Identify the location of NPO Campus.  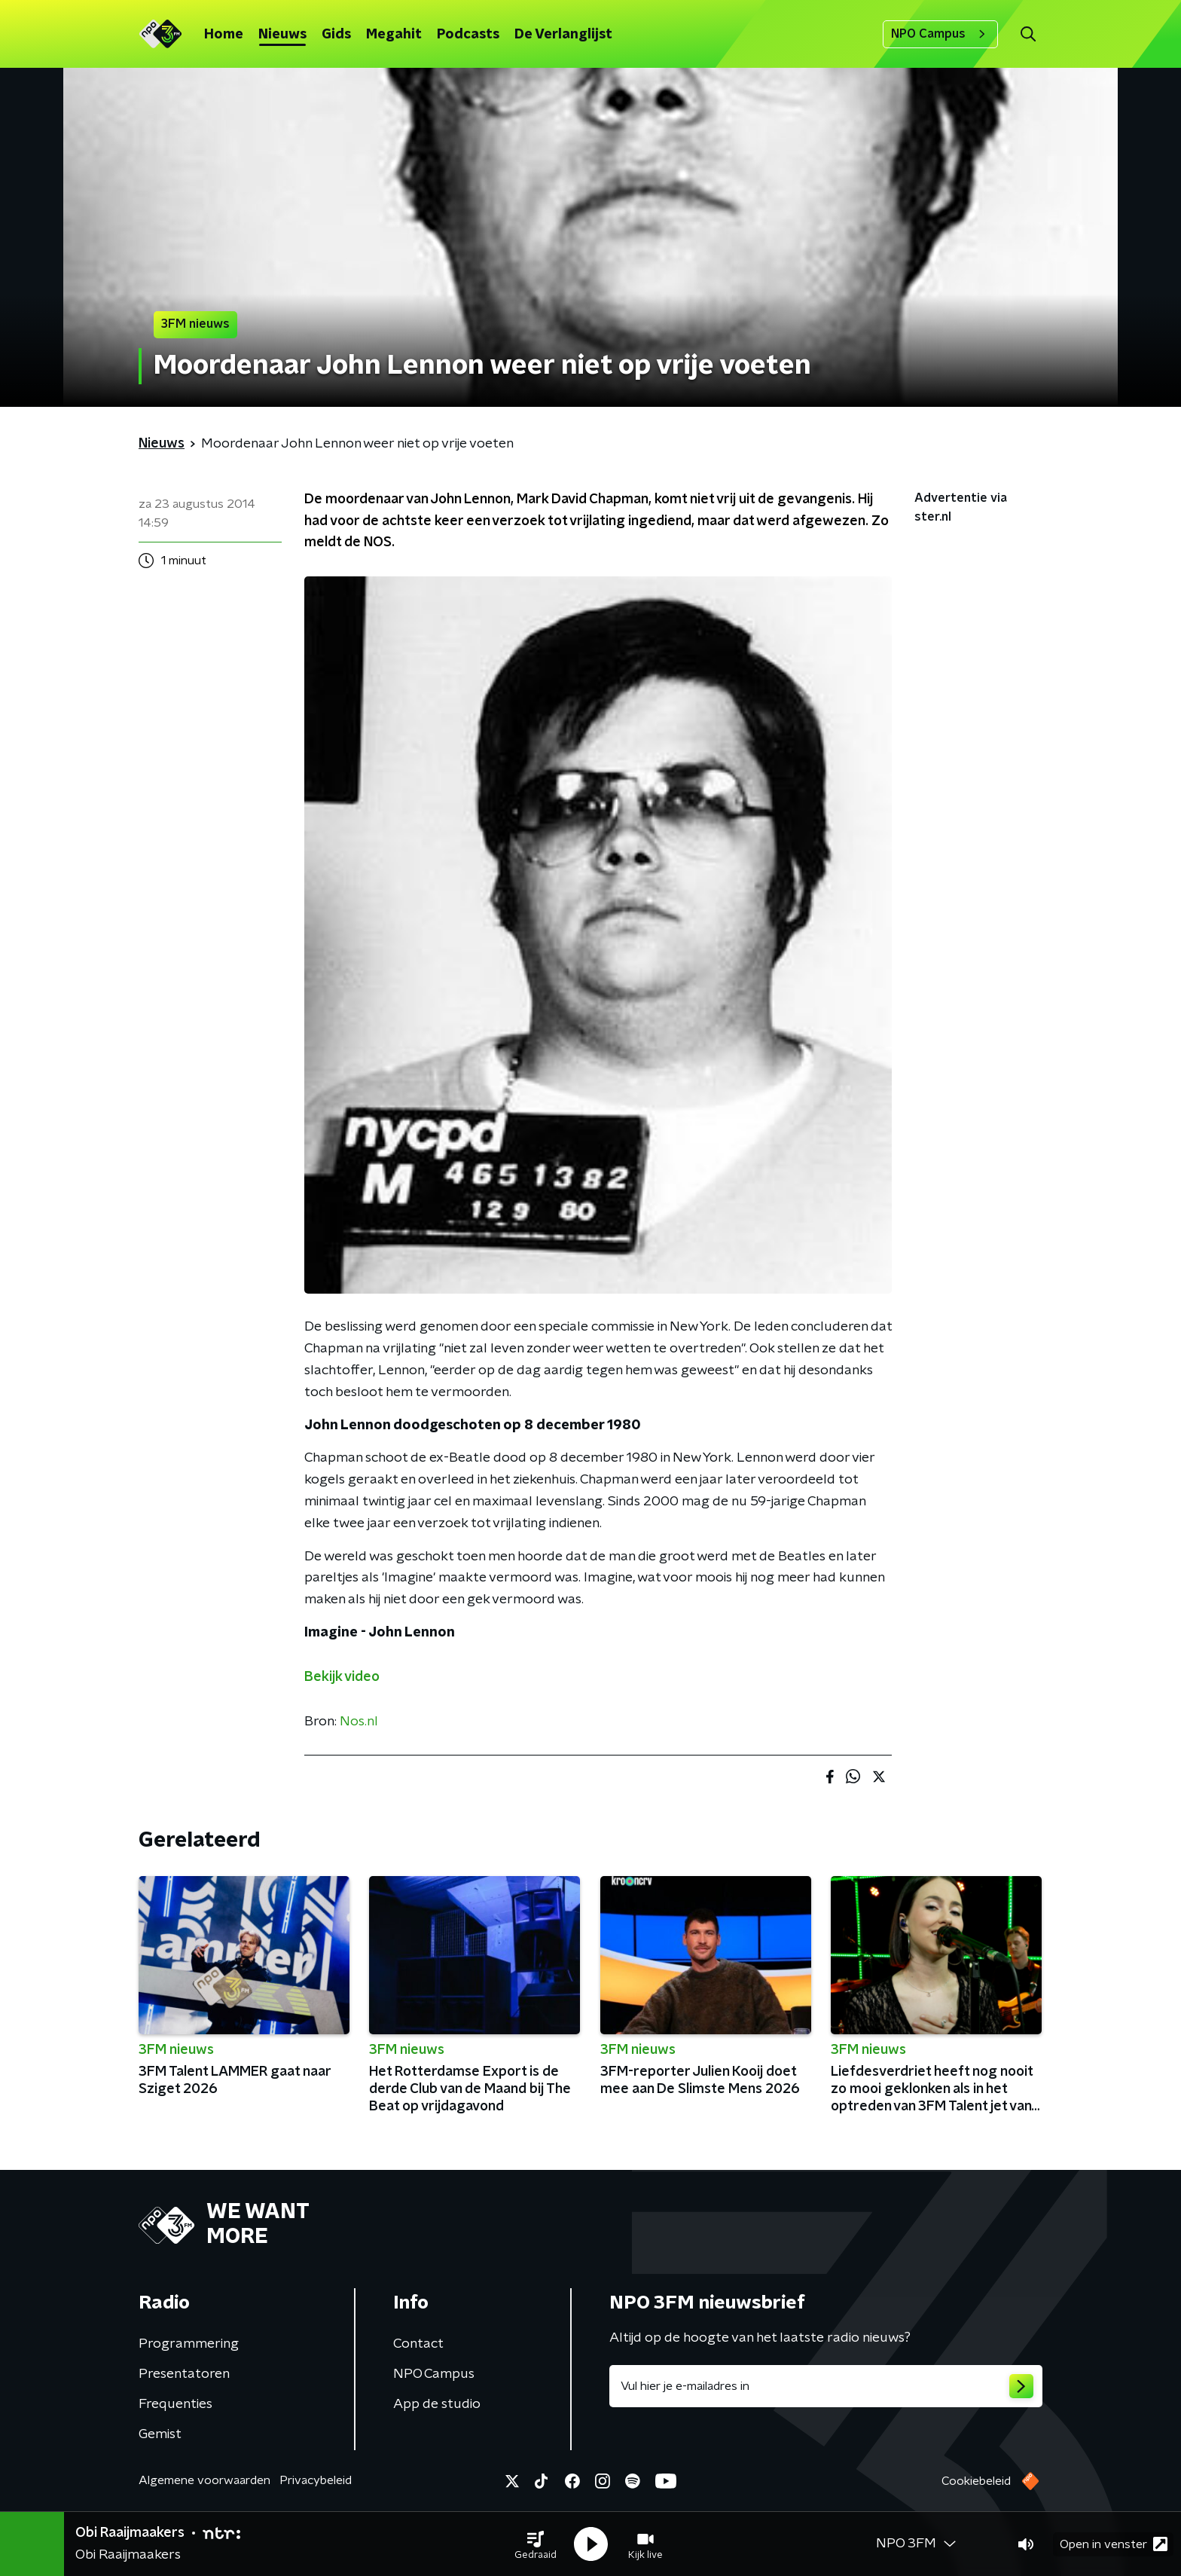
(940, 33).